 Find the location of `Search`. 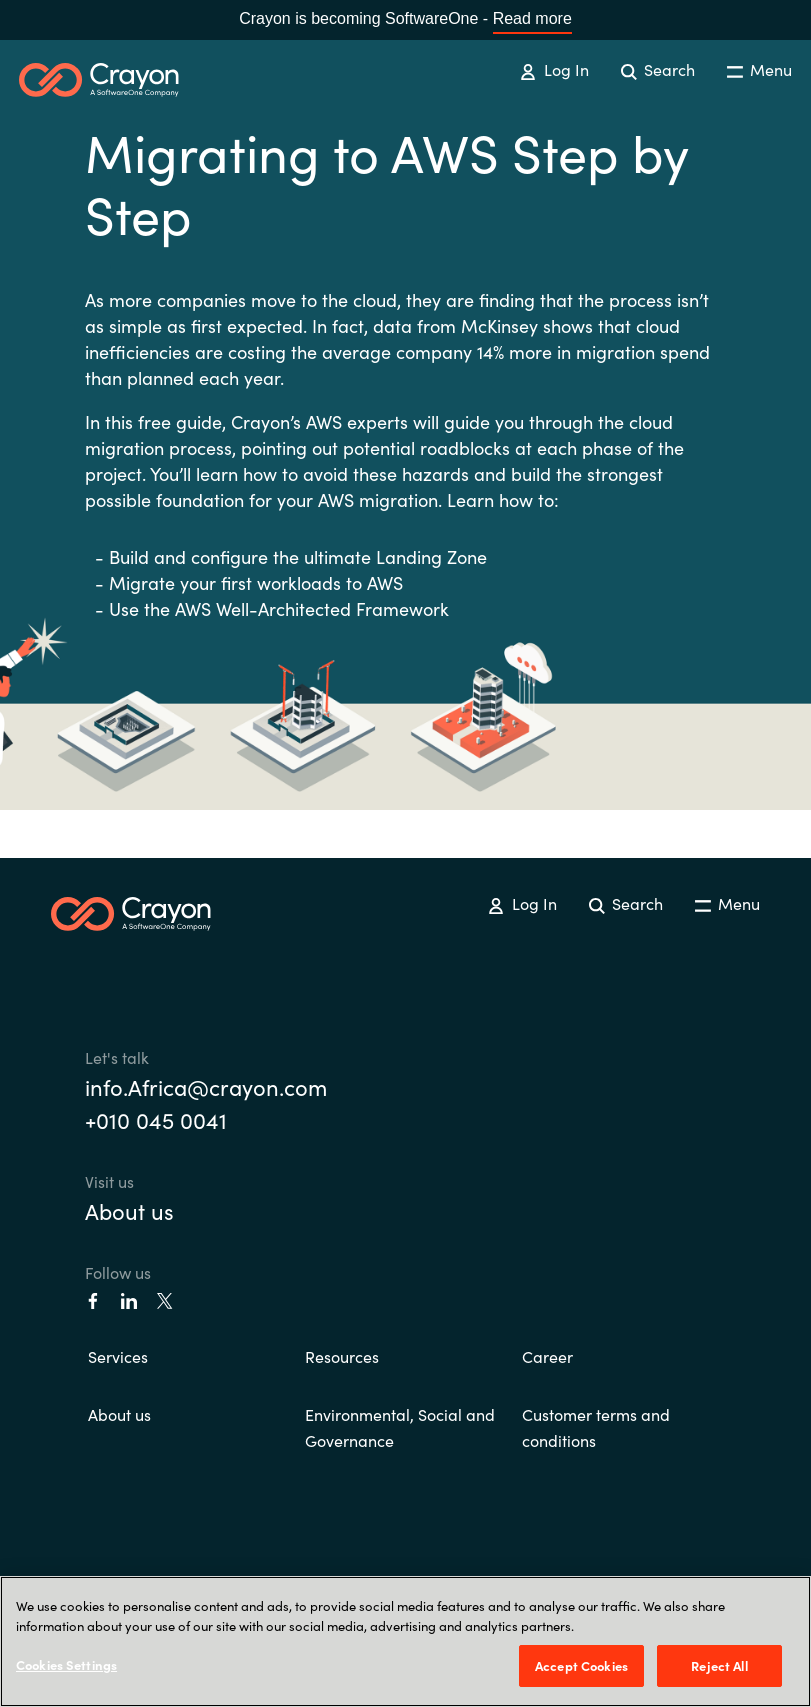

Search is located at coordinates (658, 69).